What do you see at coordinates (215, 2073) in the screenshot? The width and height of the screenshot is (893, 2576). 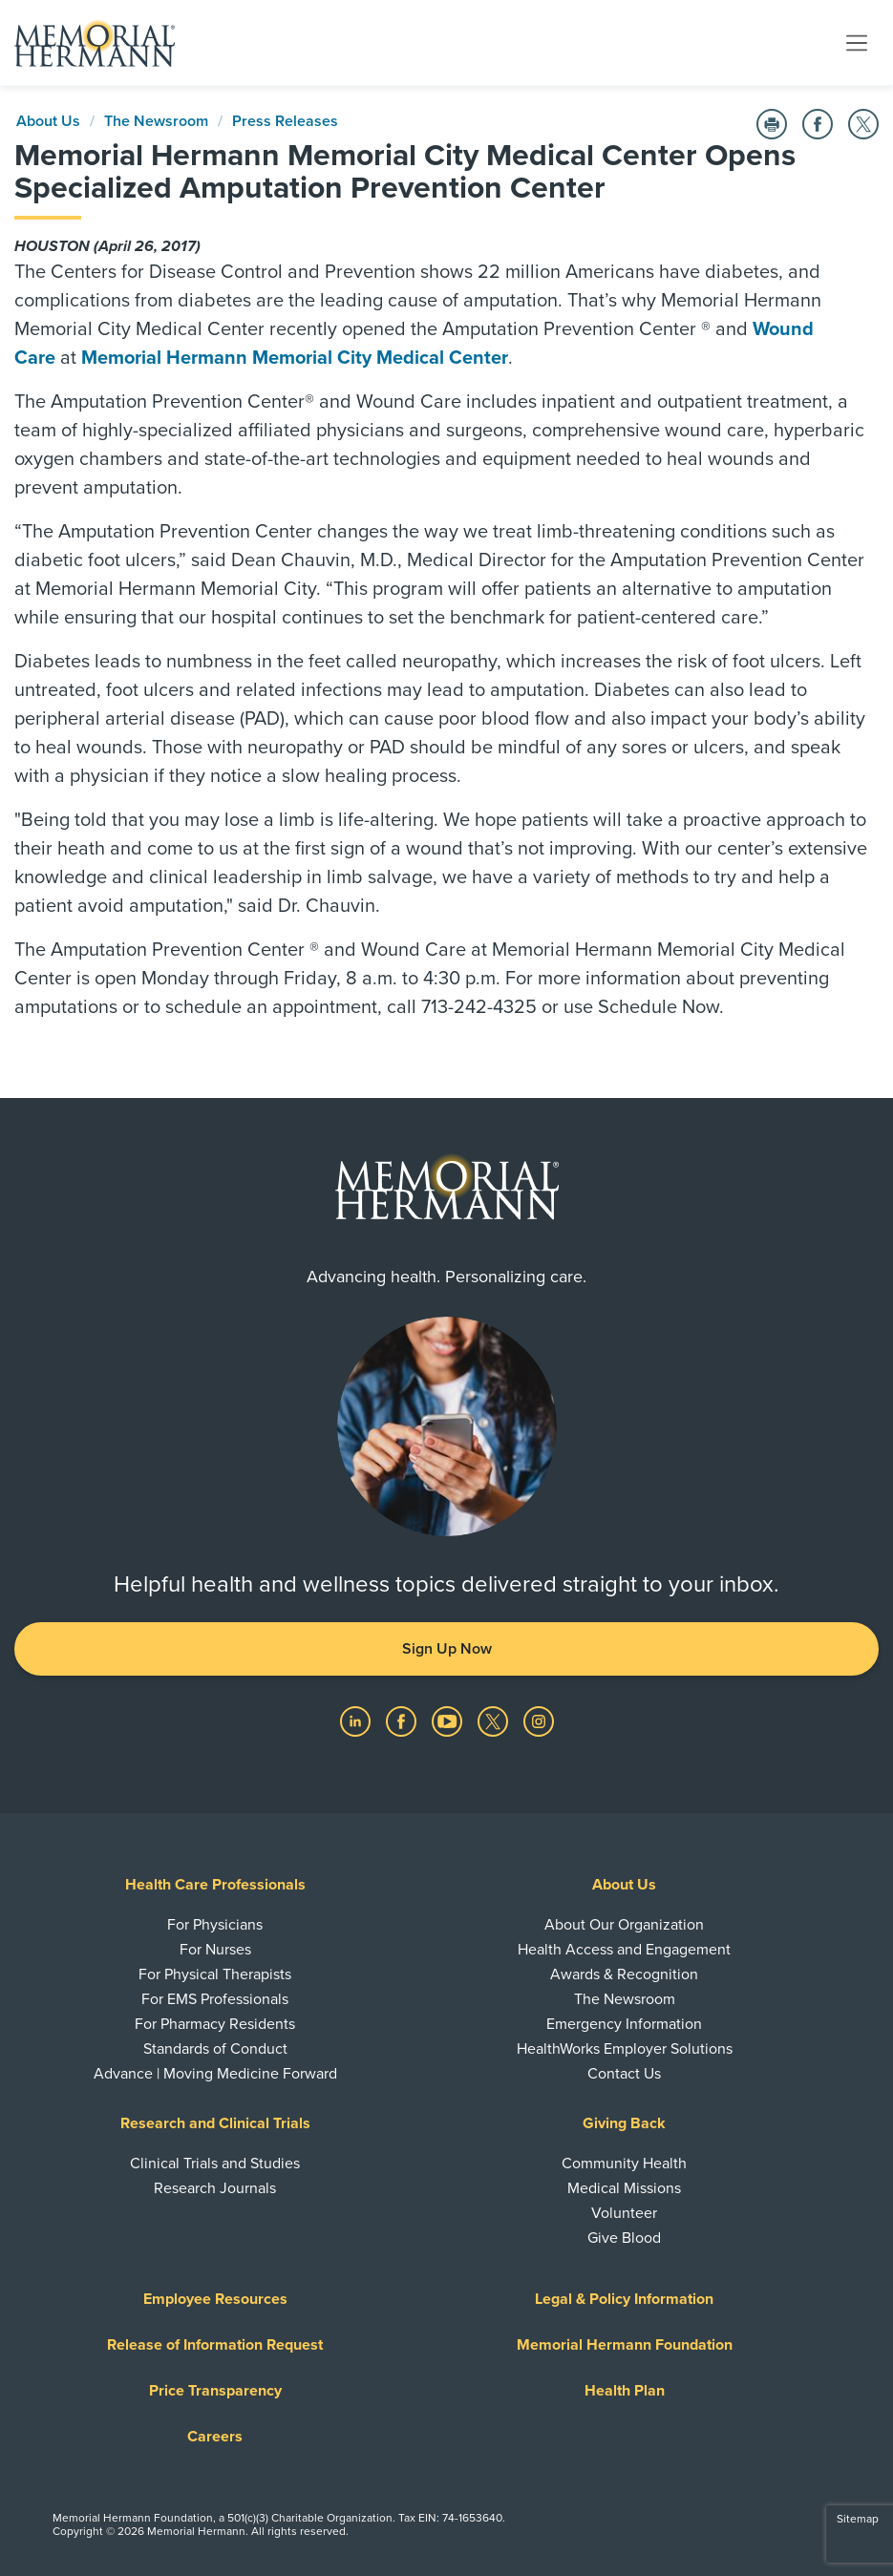 I see `Advance | Moving Medicine Forward` at bounding box center [215, 2073].